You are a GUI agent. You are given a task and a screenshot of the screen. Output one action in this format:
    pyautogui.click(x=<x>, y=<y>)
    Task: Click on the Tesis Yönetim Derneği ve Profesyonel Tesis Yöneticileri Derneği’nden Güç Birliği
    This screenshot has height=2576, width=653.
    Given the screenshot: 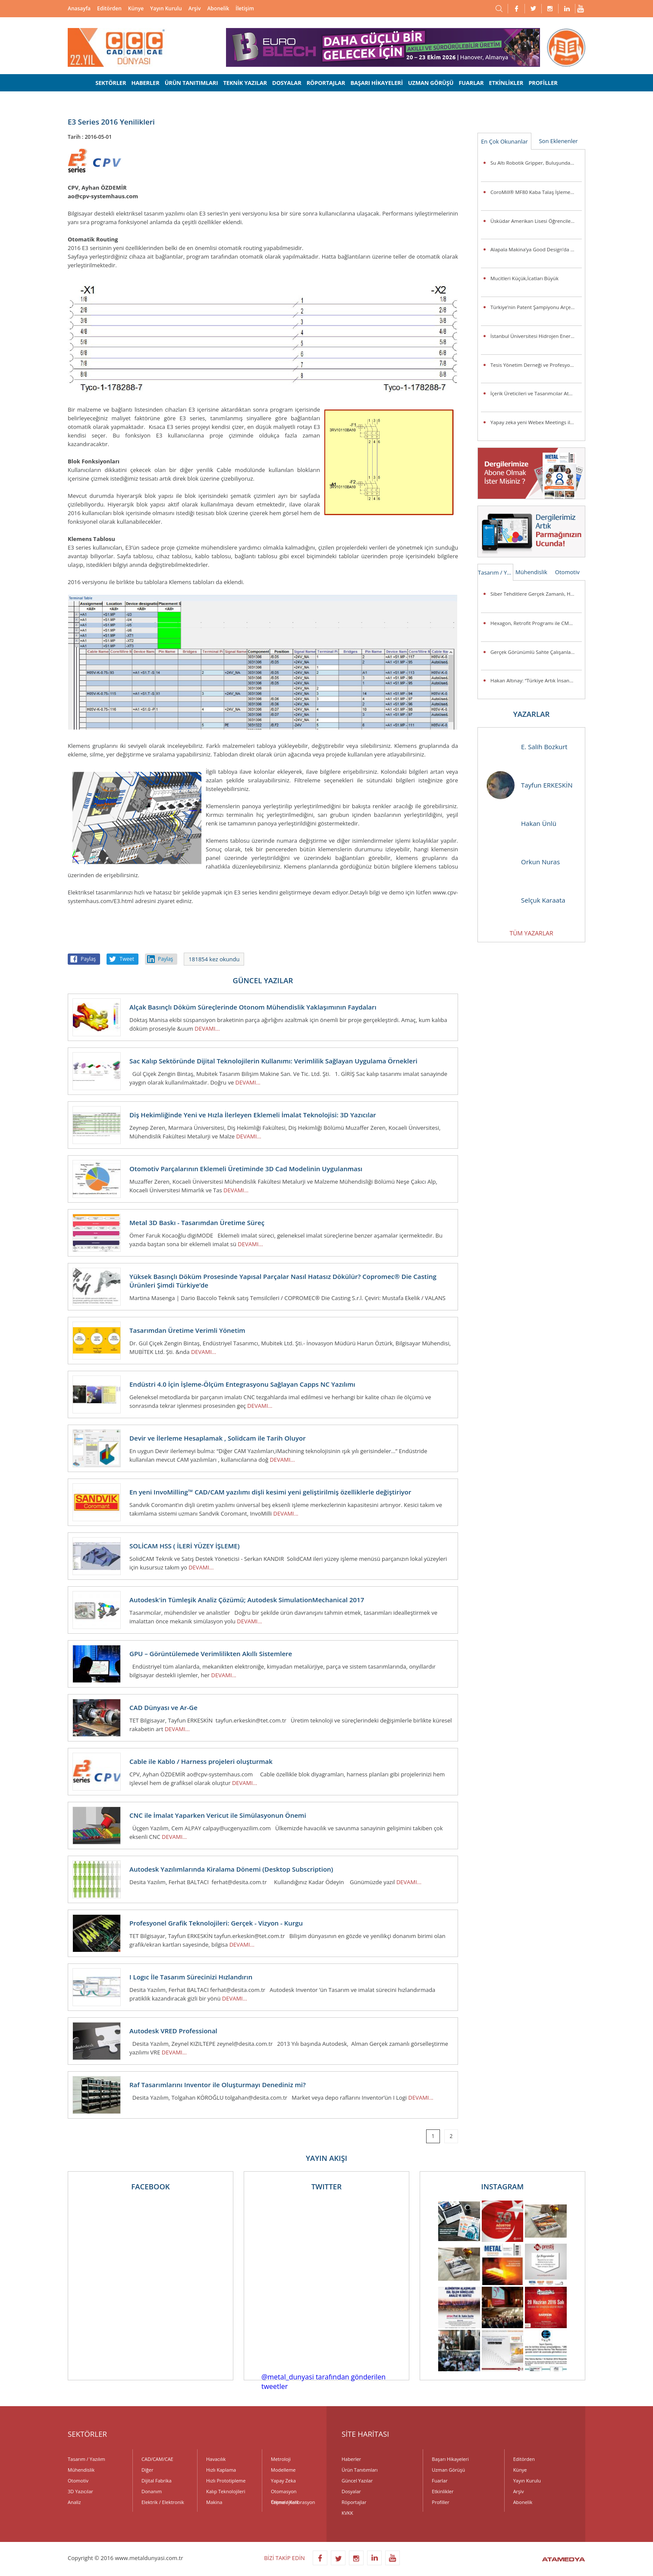 What is the action you would take?
    pyautogui.click(x=536, y=365)
    